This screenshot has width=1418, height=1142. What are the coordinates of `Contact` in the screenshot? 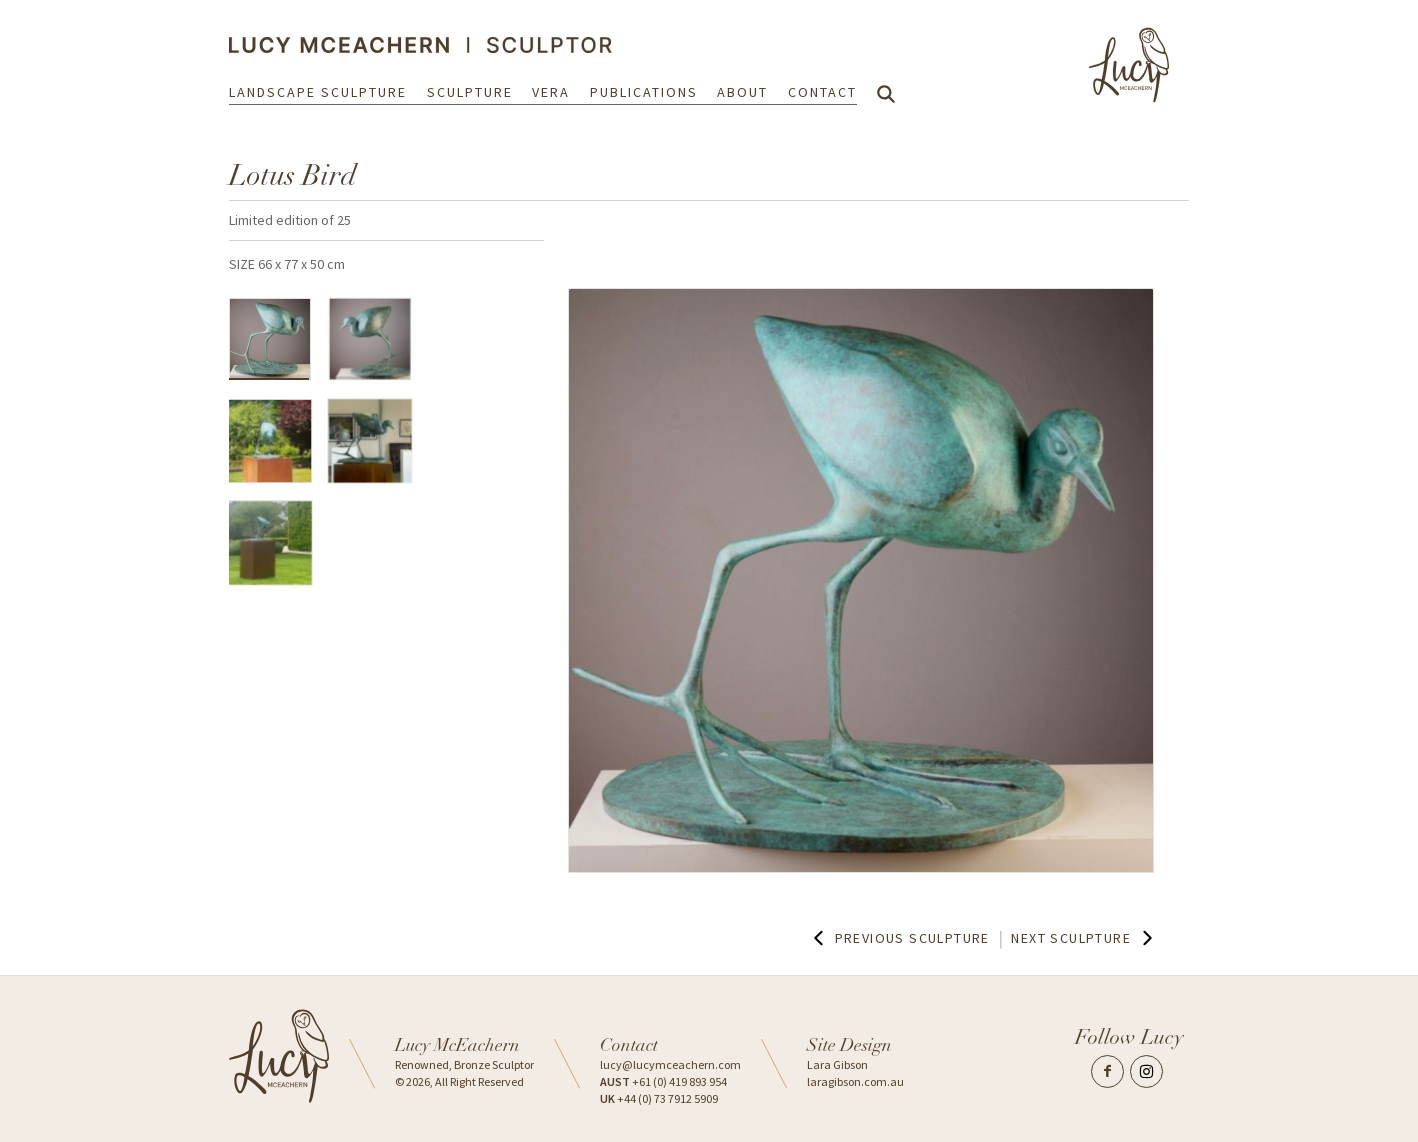 It's located at (822, 92).